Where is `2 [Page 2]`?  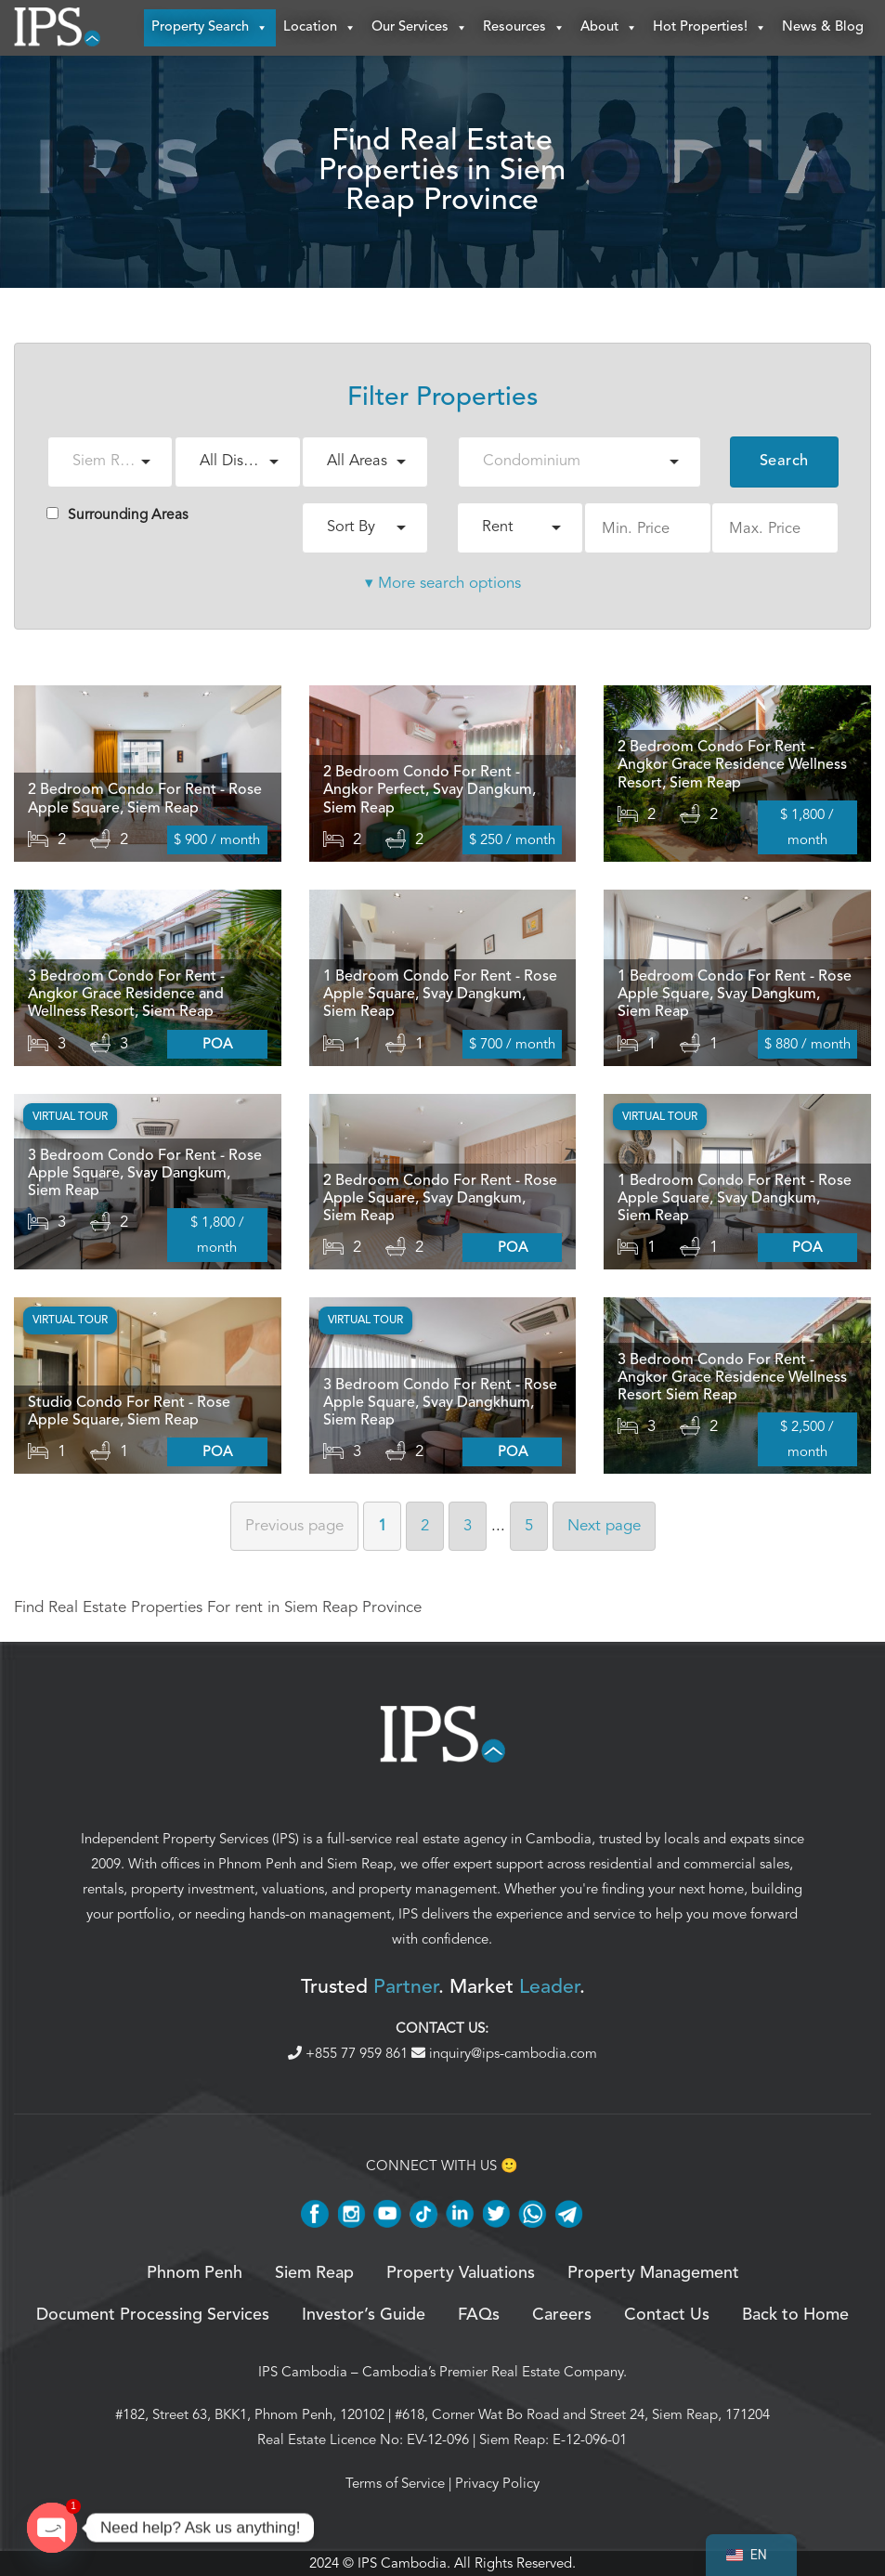
2 [Page 2] is located at coordinates (425, 1525).